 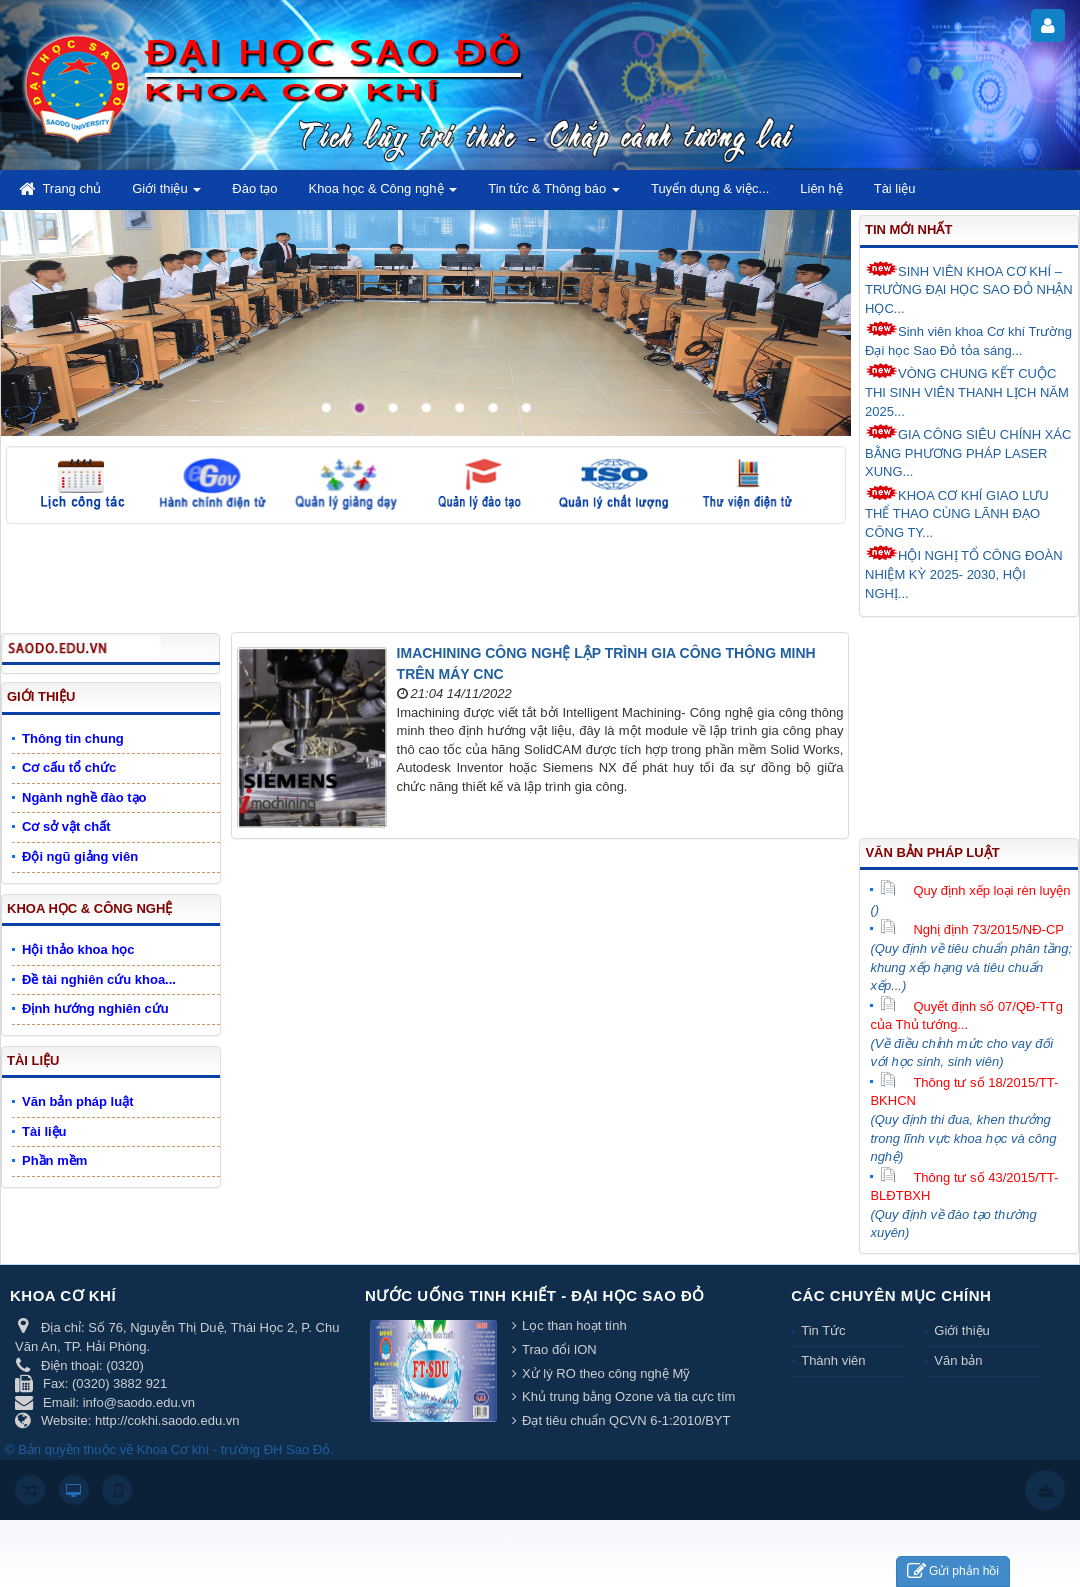 I want to click on Sinh viên khoa Cơ khí Trường Đại học Sao Đỏ tỏa sáng..., so click(x=968, y=339).